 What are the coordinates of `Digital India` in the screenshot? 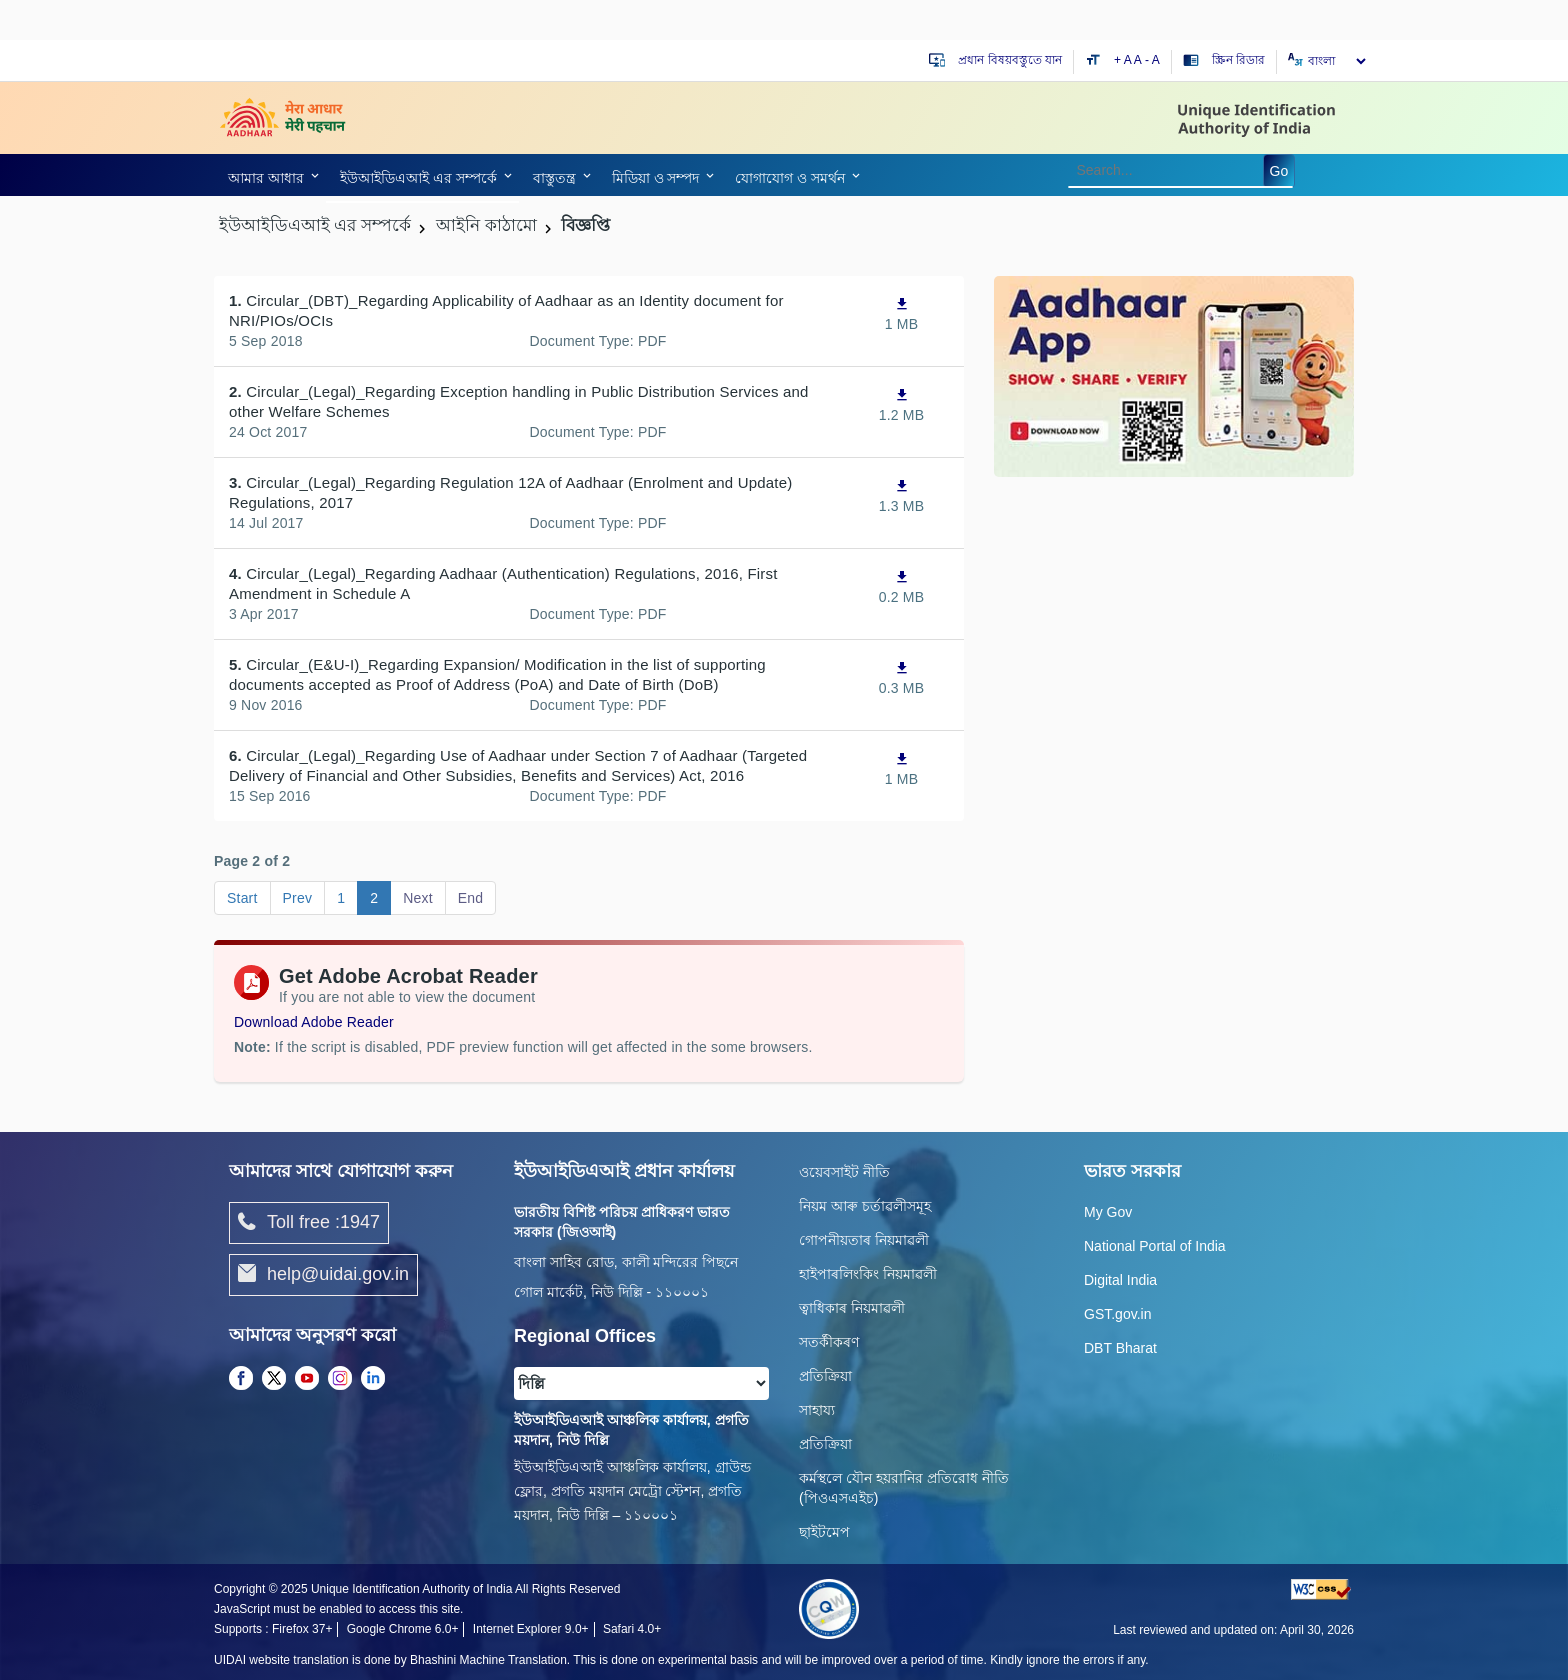 It's located at (1120, 1280).